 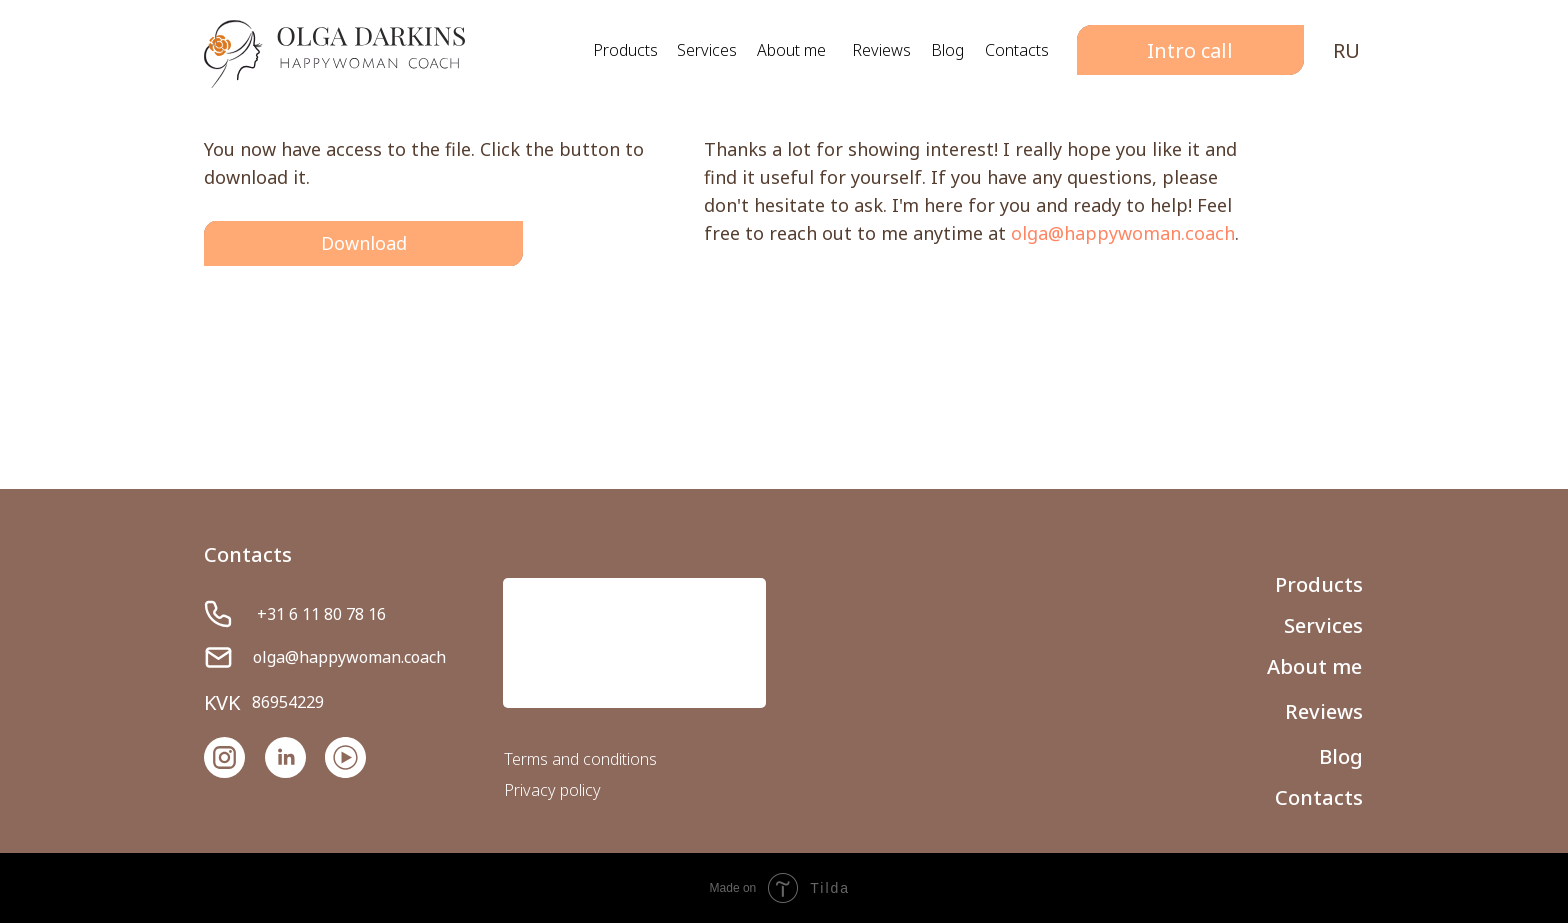 What do you see at coordinates (288, 702) in the screenshot?
I see `86954229` at bounding box center [288, 702].